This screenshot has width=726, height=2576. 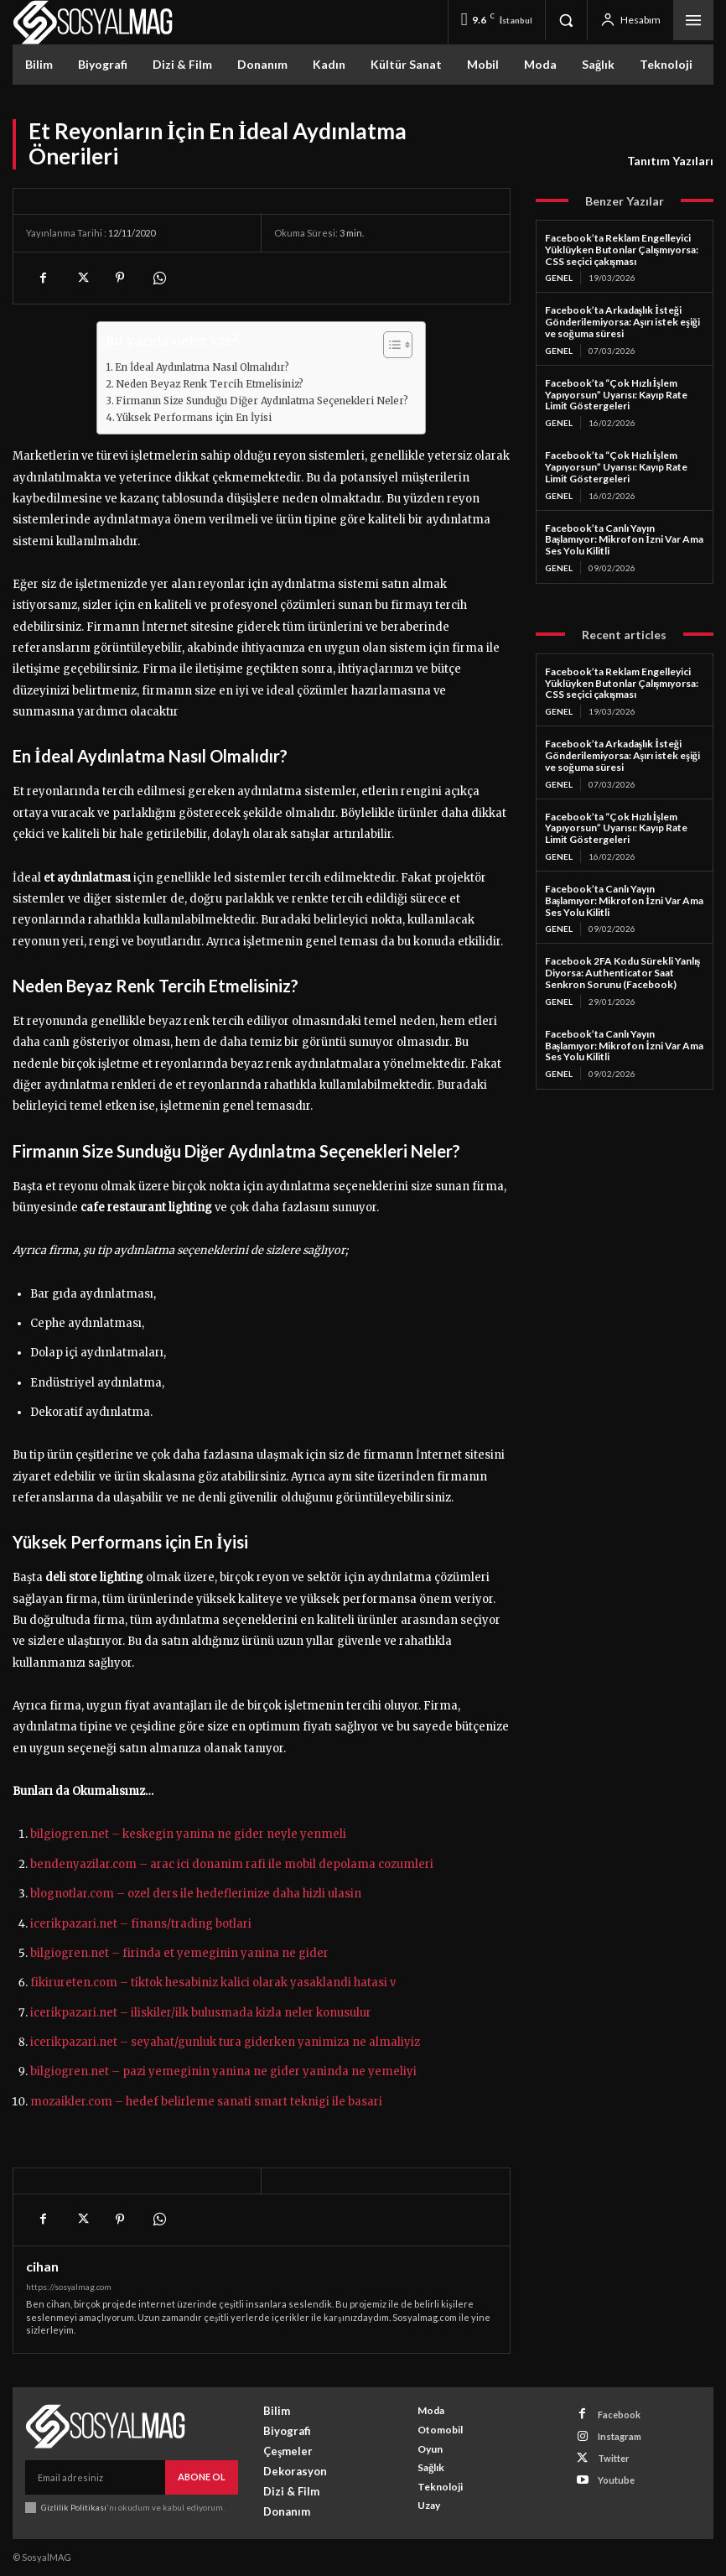 I want to click on bendenyazilar.com – arac ici donanim rafi ile mobil depolama cozumleri, so click(x=231, y=1864).